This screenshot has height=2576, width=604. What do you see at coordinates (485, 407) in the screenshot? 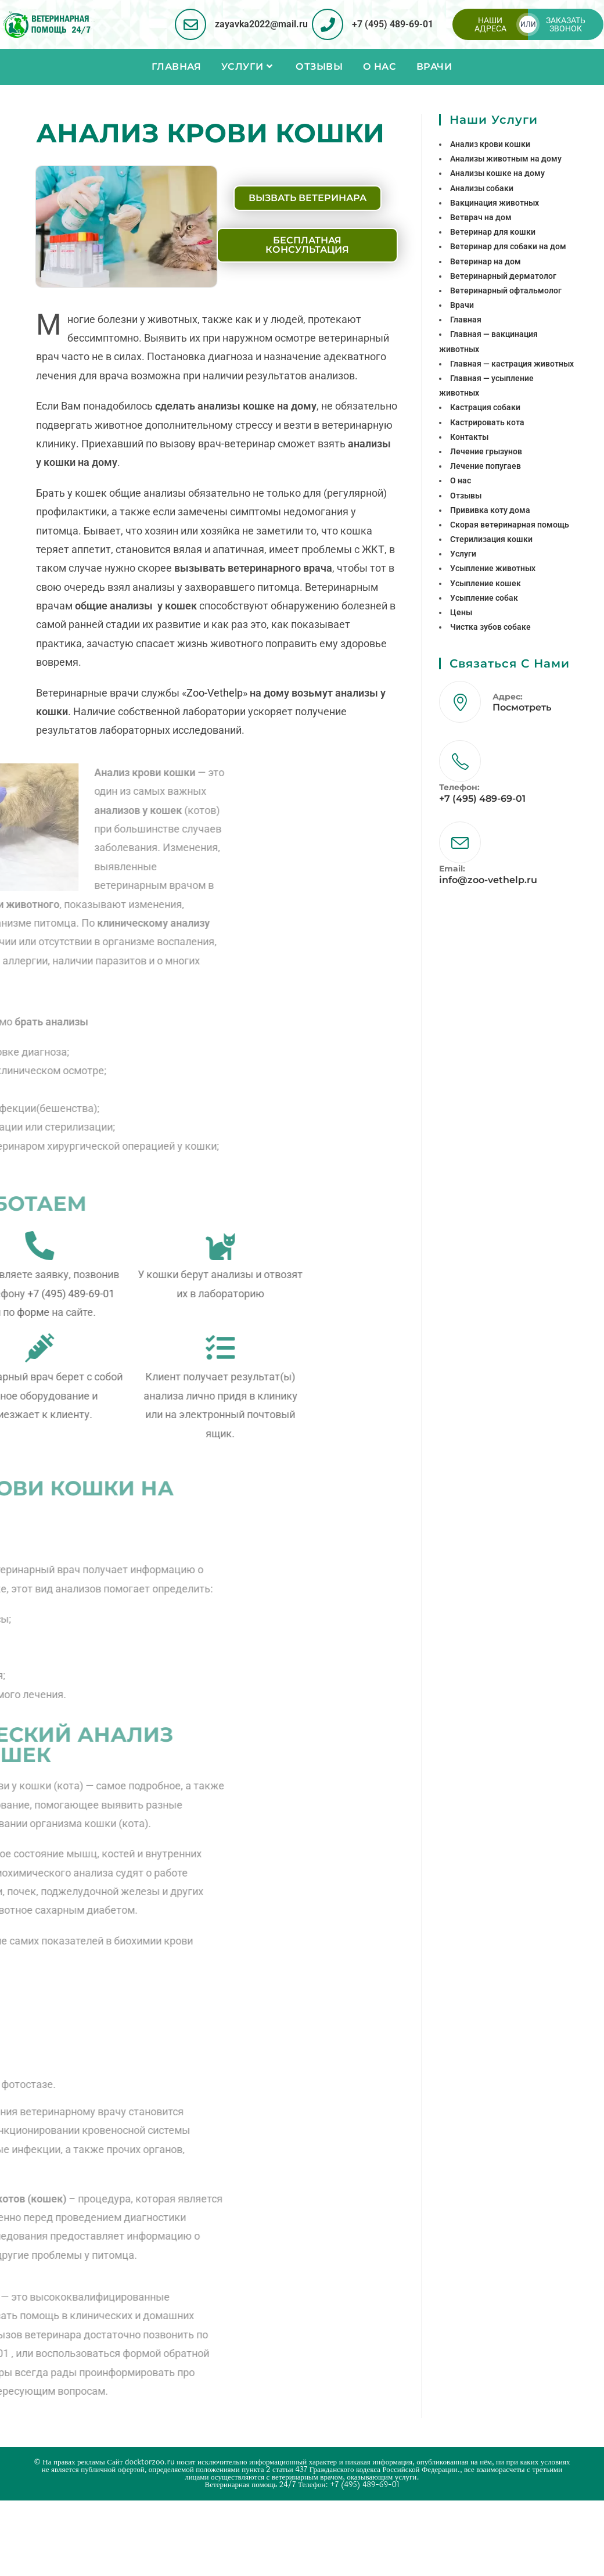
I see `Кастрация собаки` at bounding box center [485, 407].